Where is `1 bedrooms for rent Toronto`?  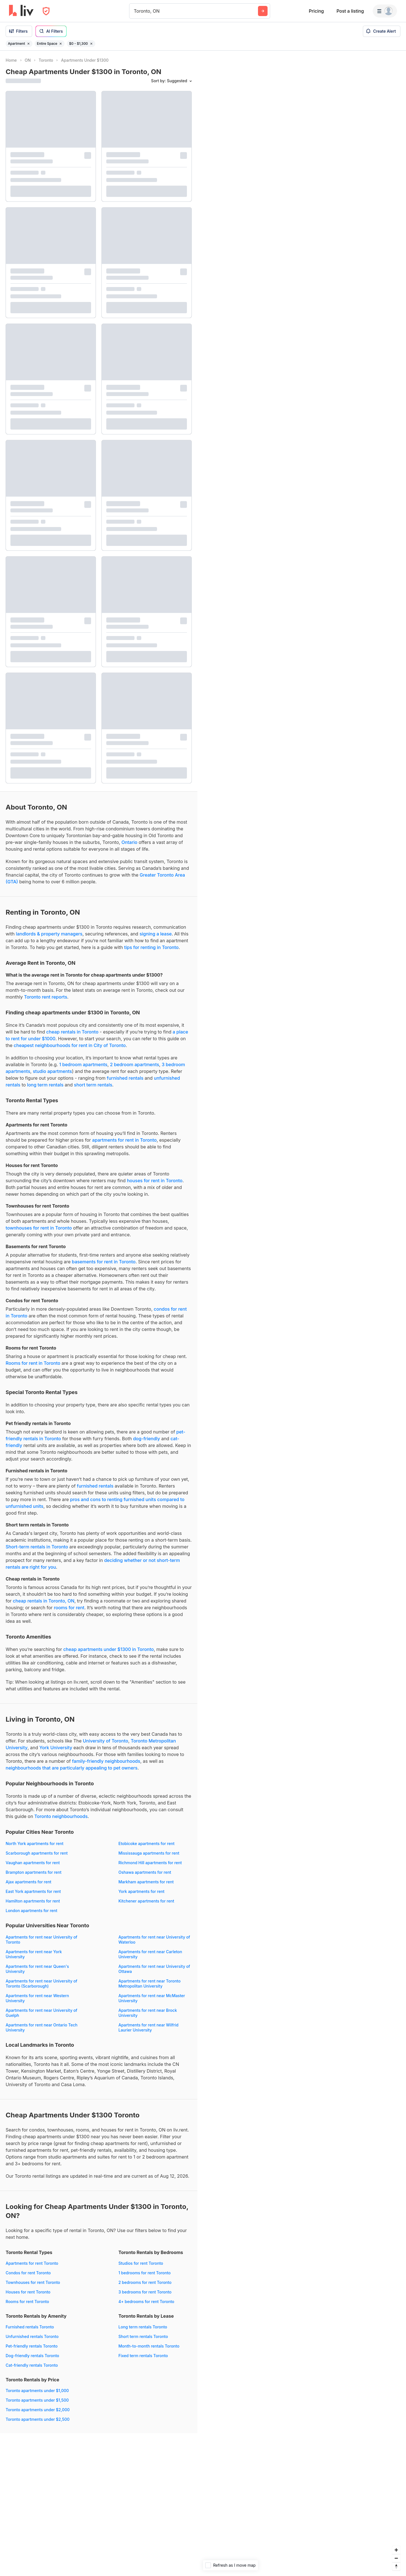 1 bedrooms for rent Toronto is located at coordinates (144, 2272).